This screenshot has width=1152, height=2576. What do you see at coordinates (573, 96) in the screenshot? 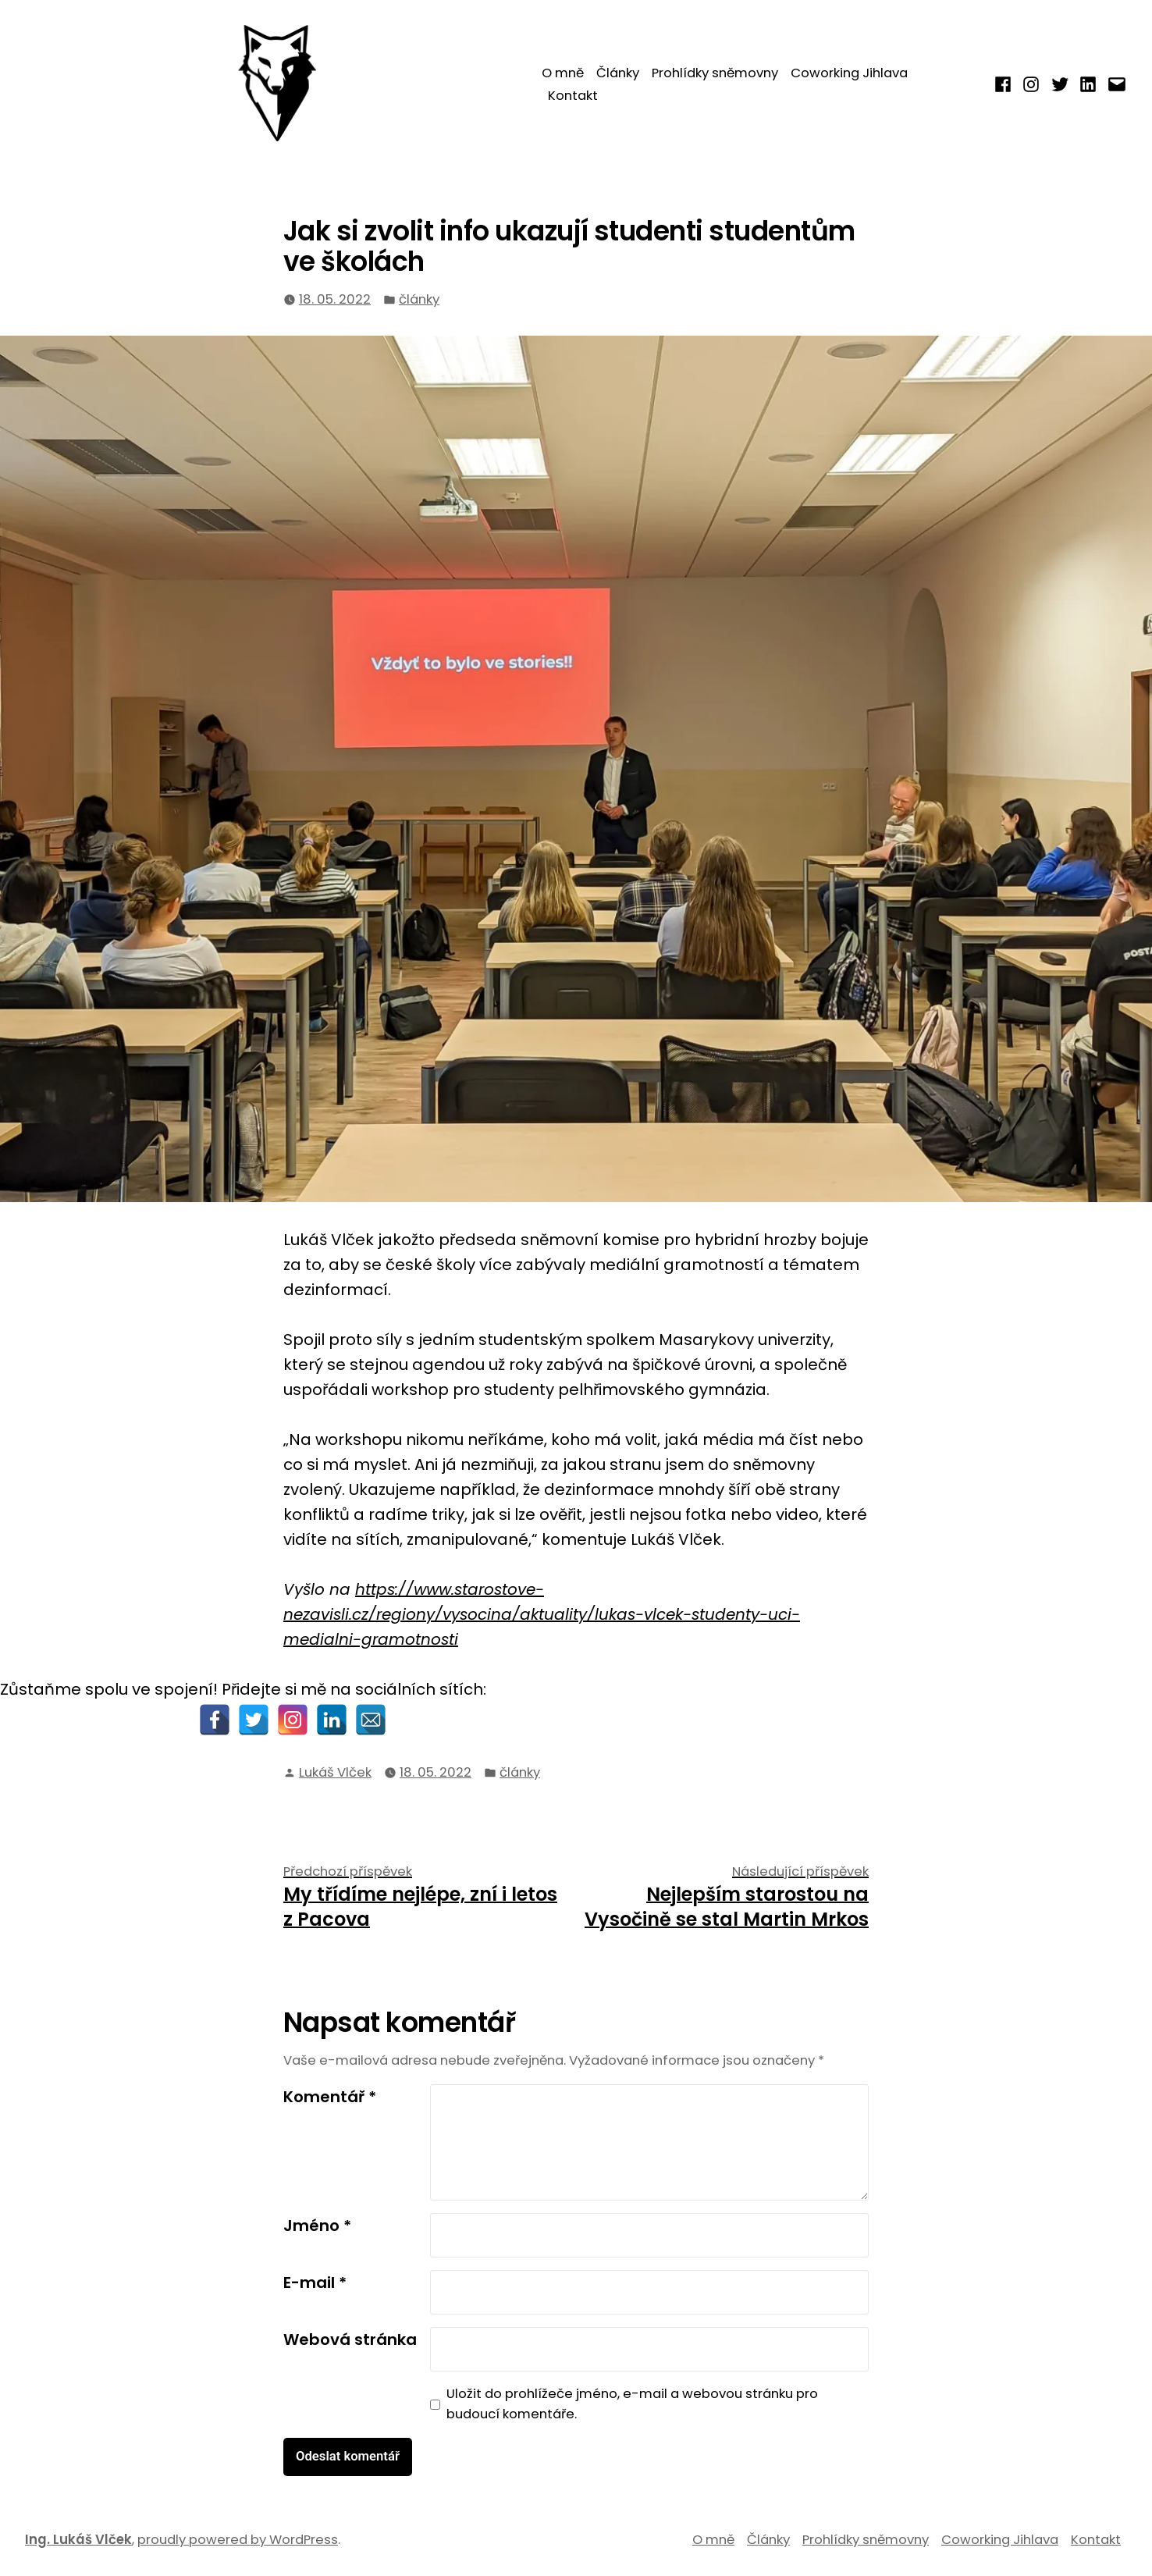
I see `Kontakt` at bounding box center [573, 96].